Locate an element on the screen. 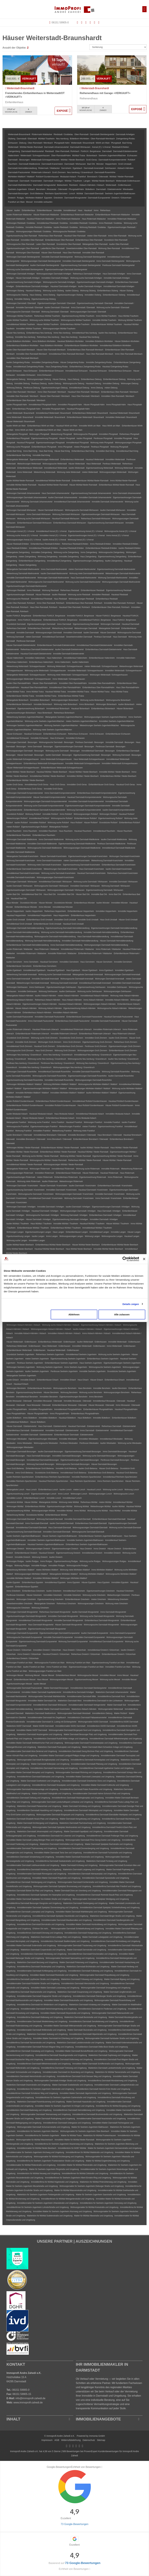 The width and height of the screenshot is (149, 2576). Maklerbüro für Mühltal Sudetenstraße und Umgebung is located at coordinates (49, 2216).